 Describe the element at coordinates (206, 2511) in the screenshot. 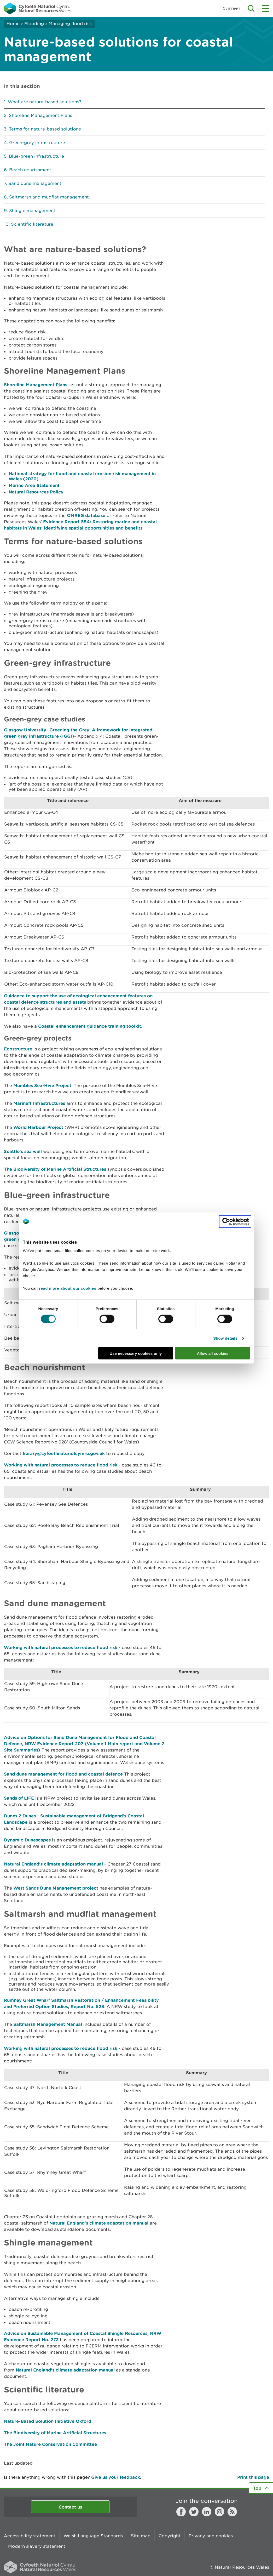

I see `LinkedIn` at that location.